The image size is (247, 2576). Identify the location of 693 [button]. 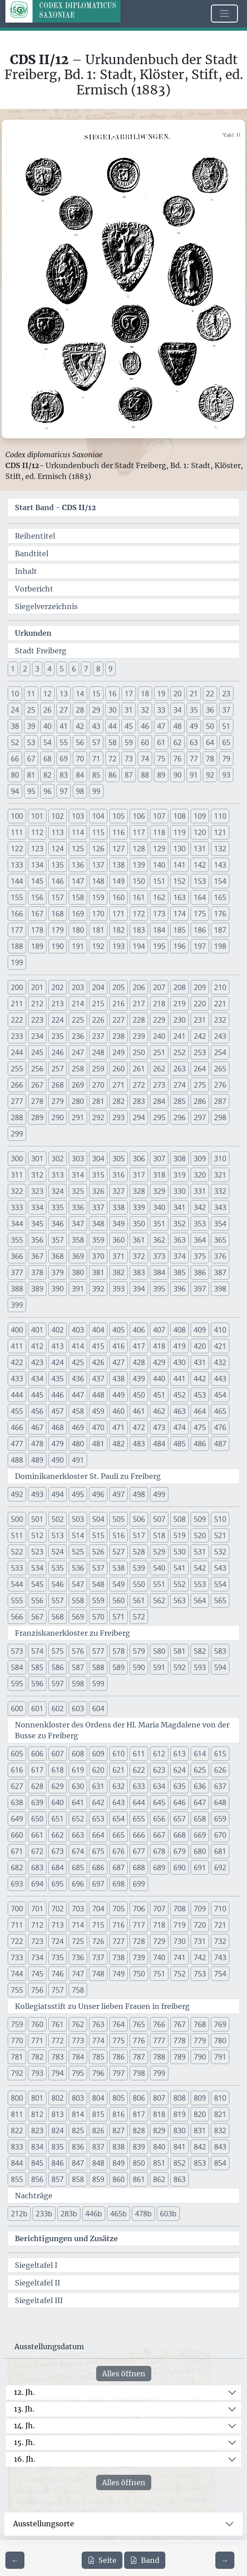
(17, 1884).